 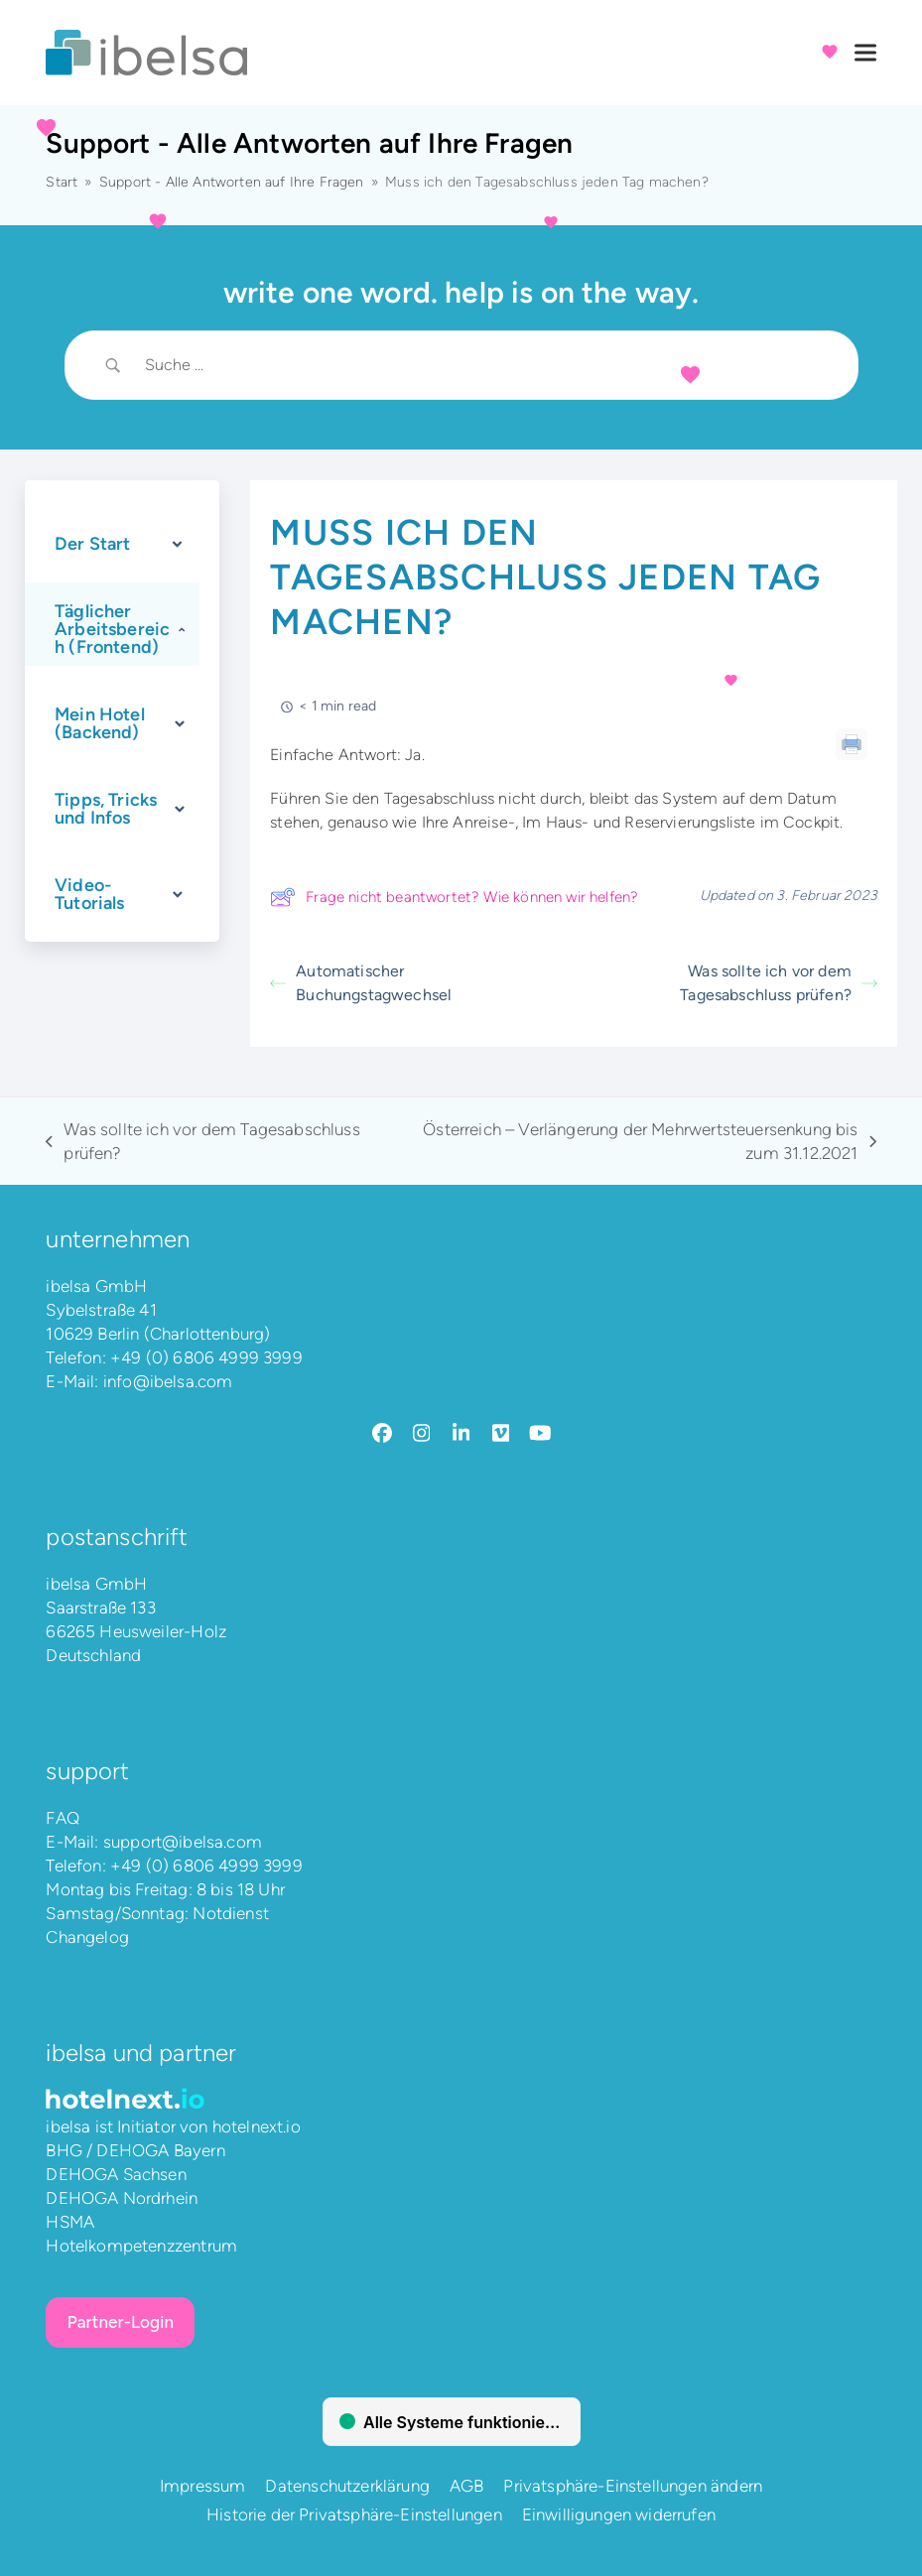 I want to click on Datenschutzerklärung, so click(x=347, y=2486).